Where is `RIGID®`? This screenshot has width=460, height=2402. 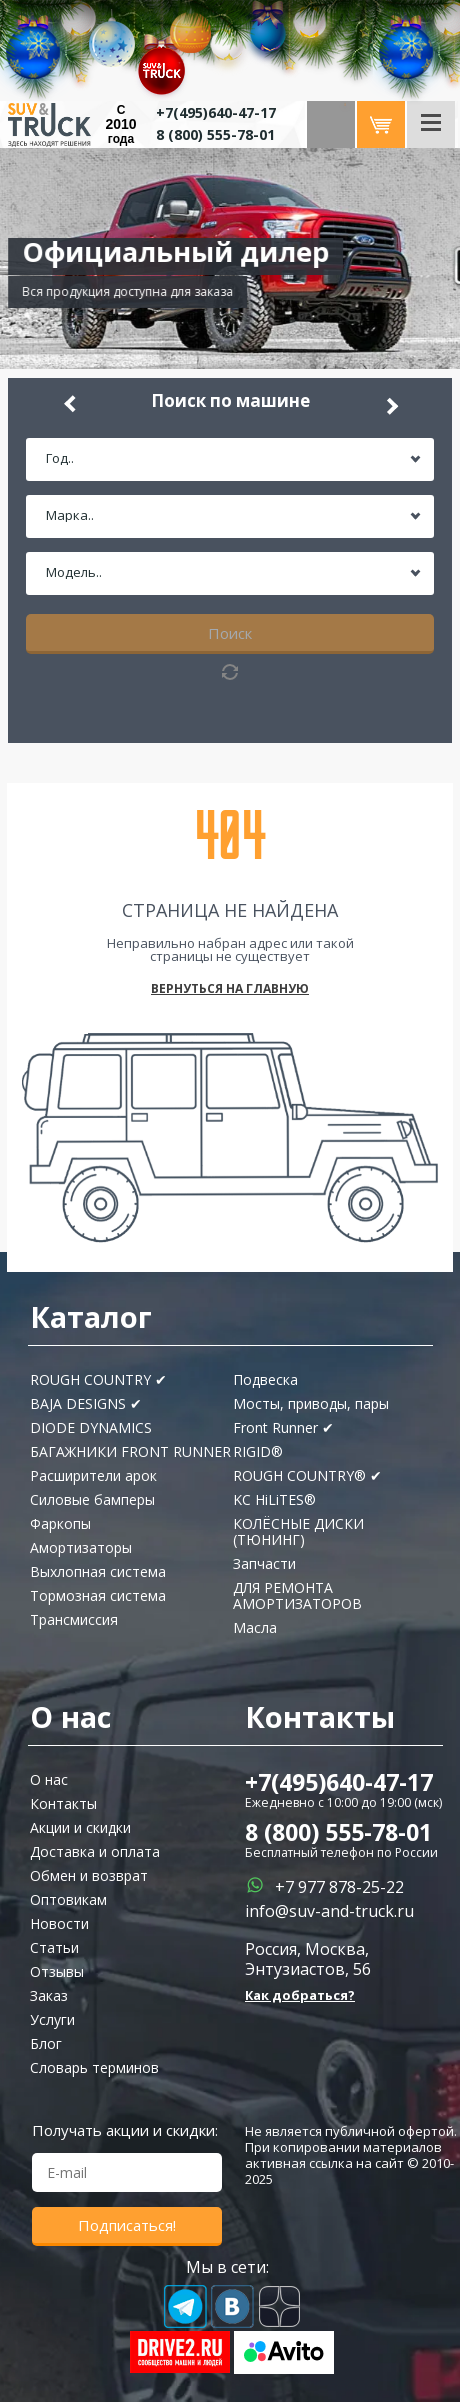 RIGID® is located at coordinates (258, 1451).